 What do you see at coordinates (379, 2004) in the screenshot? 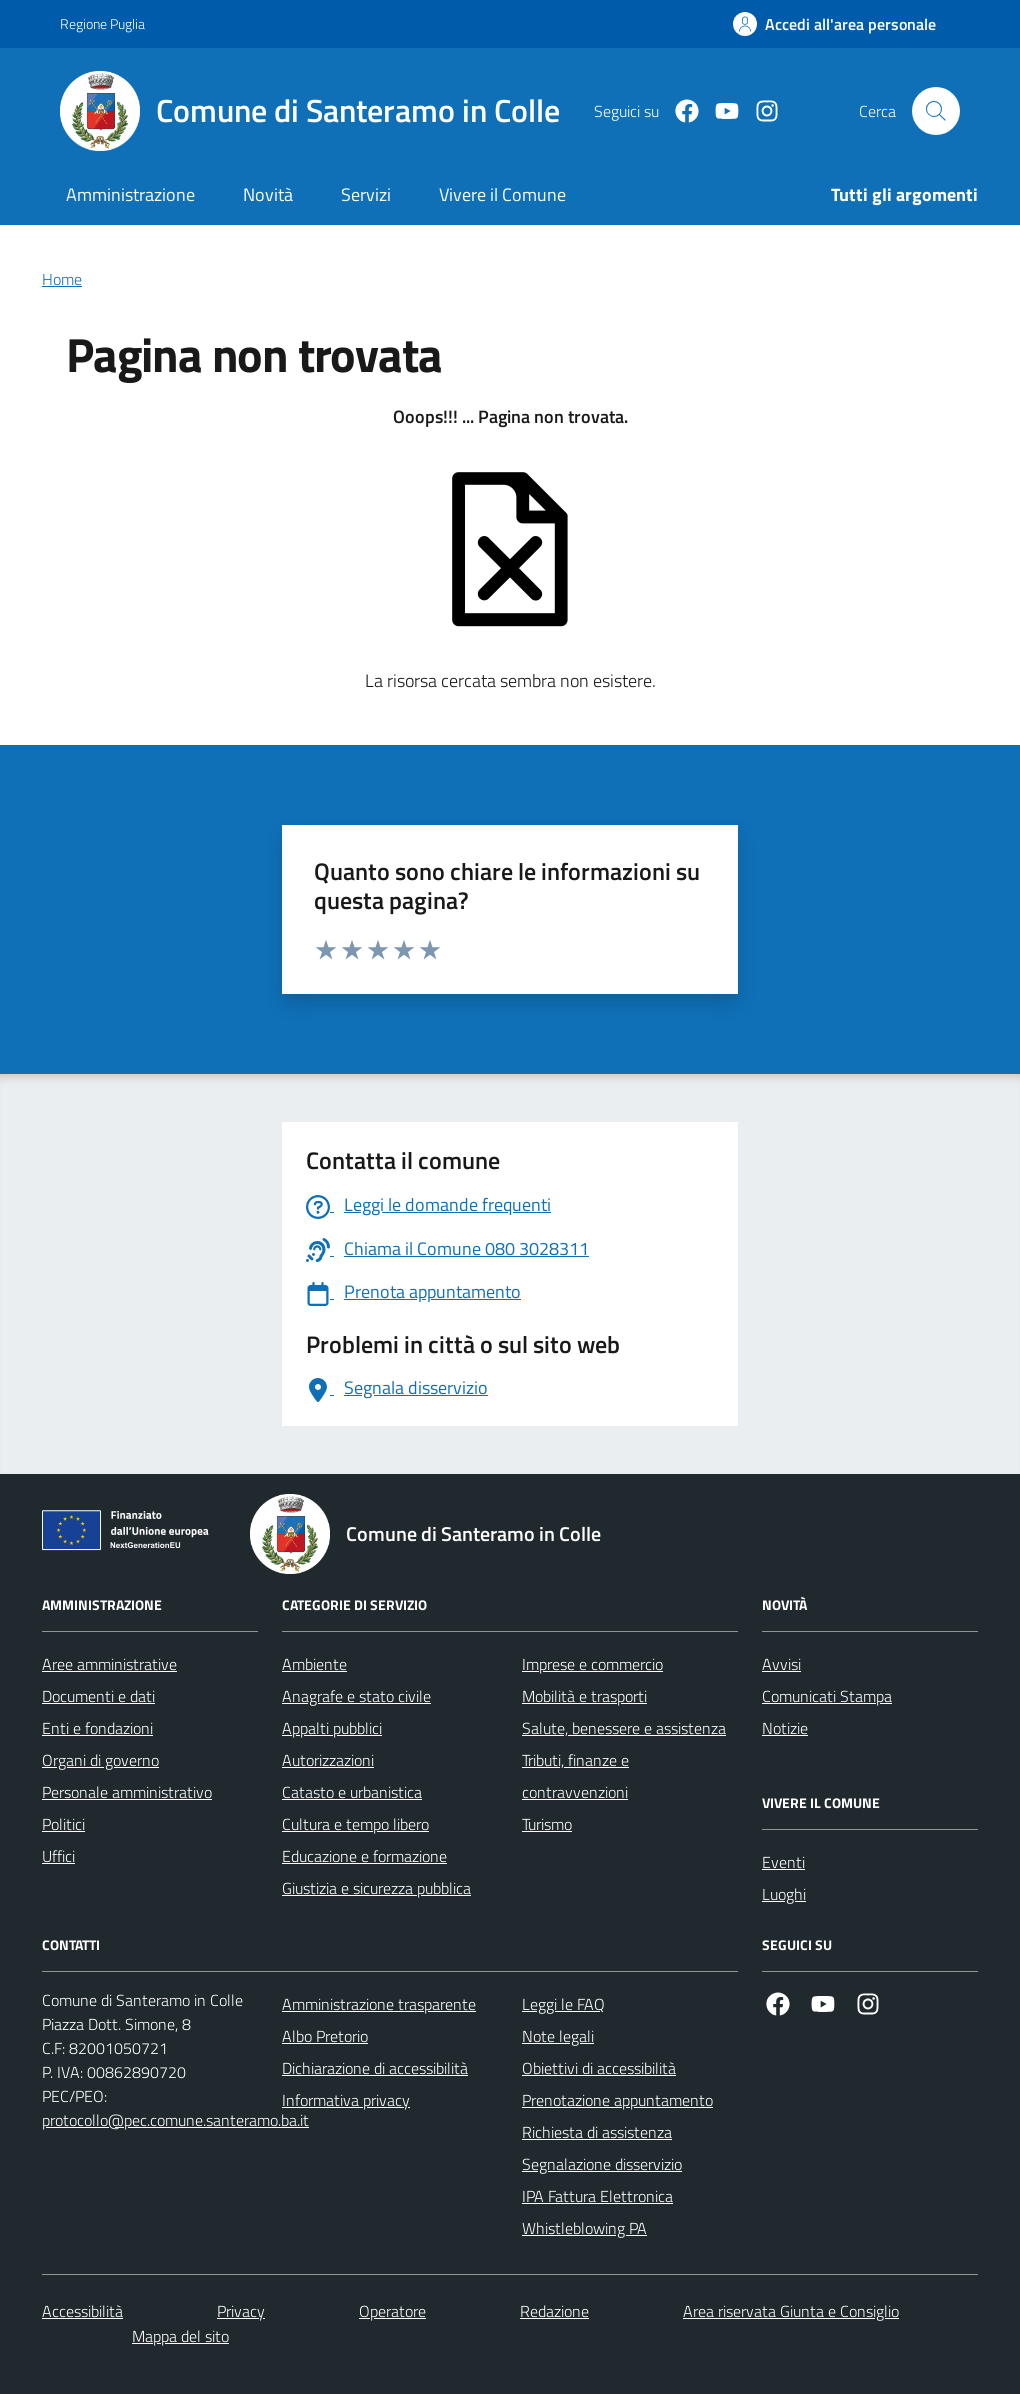
I see `Amministrazione trasparente` at bounding box center [379, 2004].